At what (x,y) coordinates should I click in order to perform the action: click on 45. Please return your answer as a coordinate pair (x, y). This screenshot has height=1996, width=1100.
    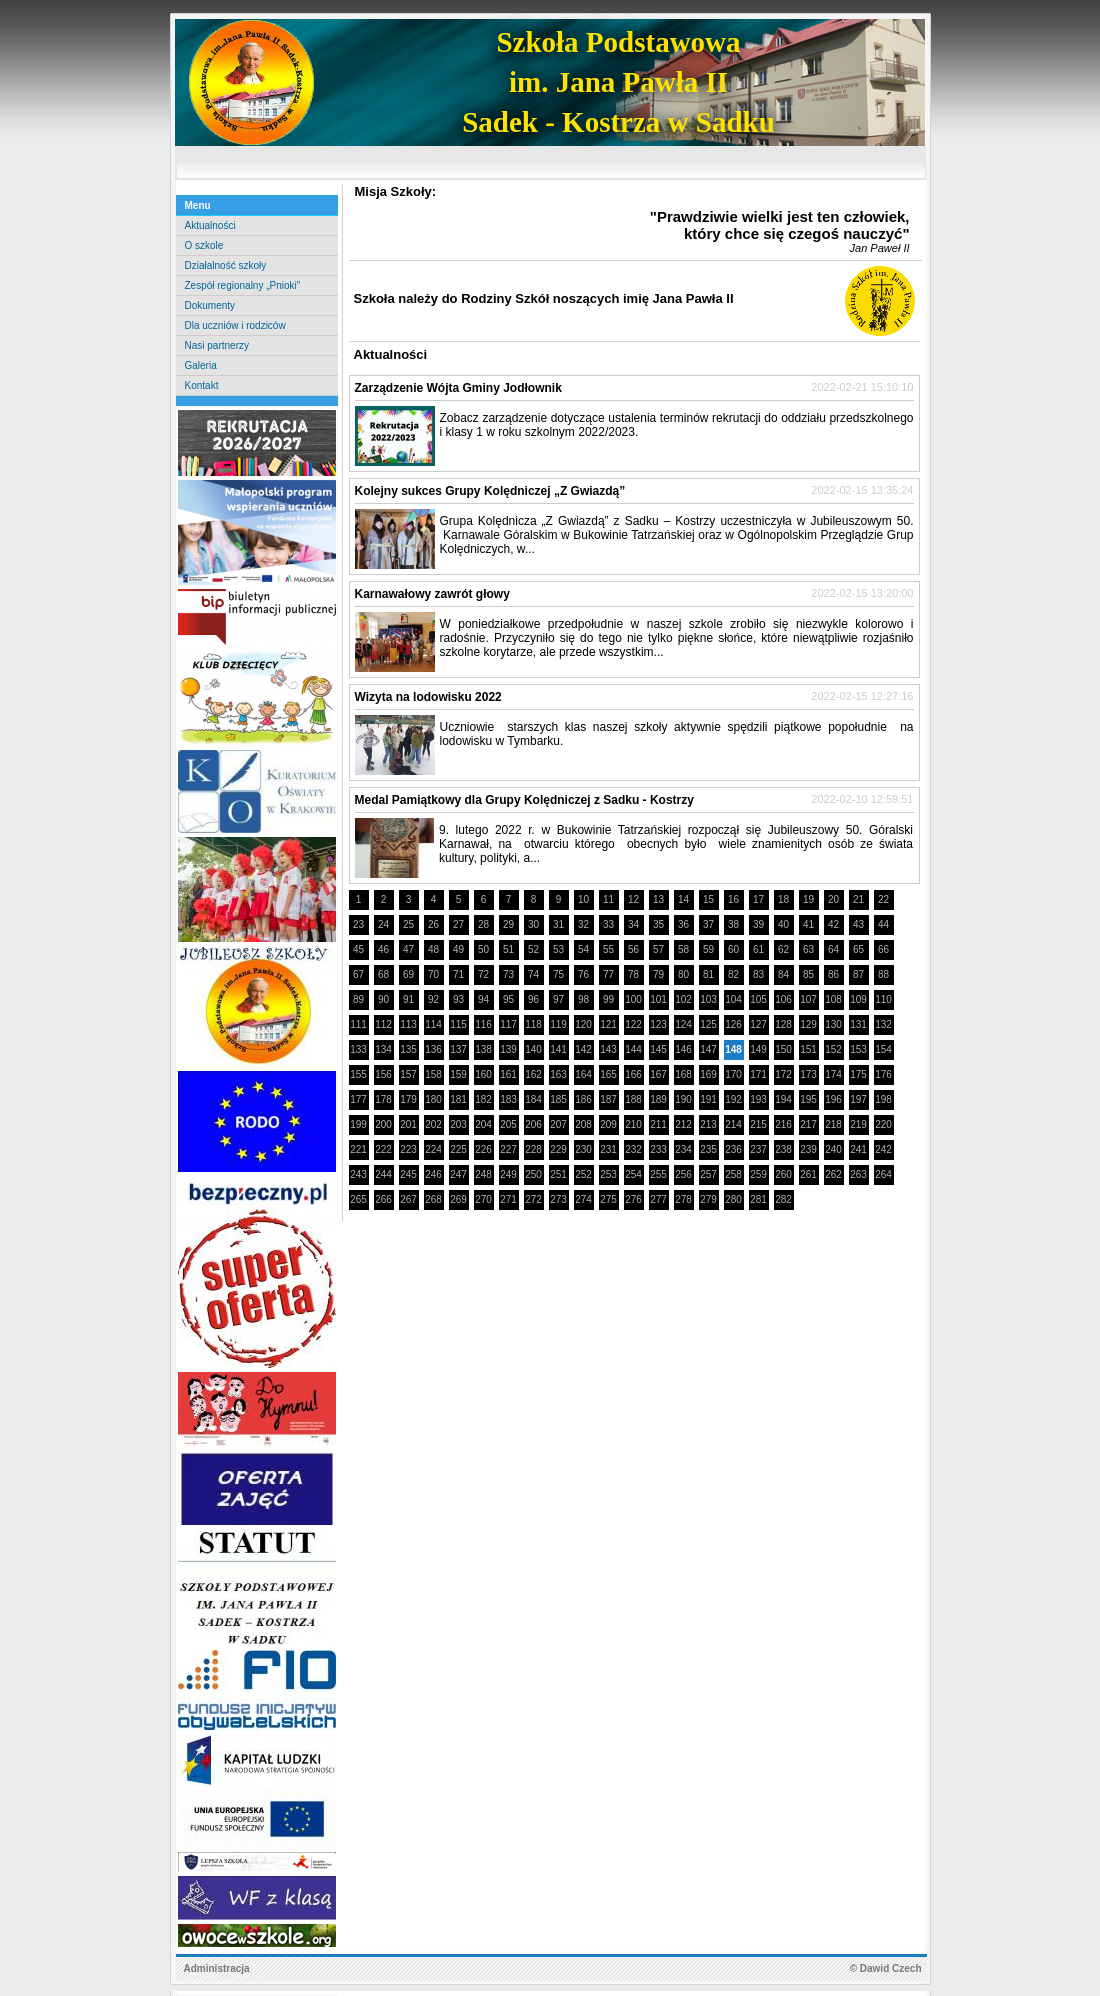
    Looking at the image, I should click on (358, 949).